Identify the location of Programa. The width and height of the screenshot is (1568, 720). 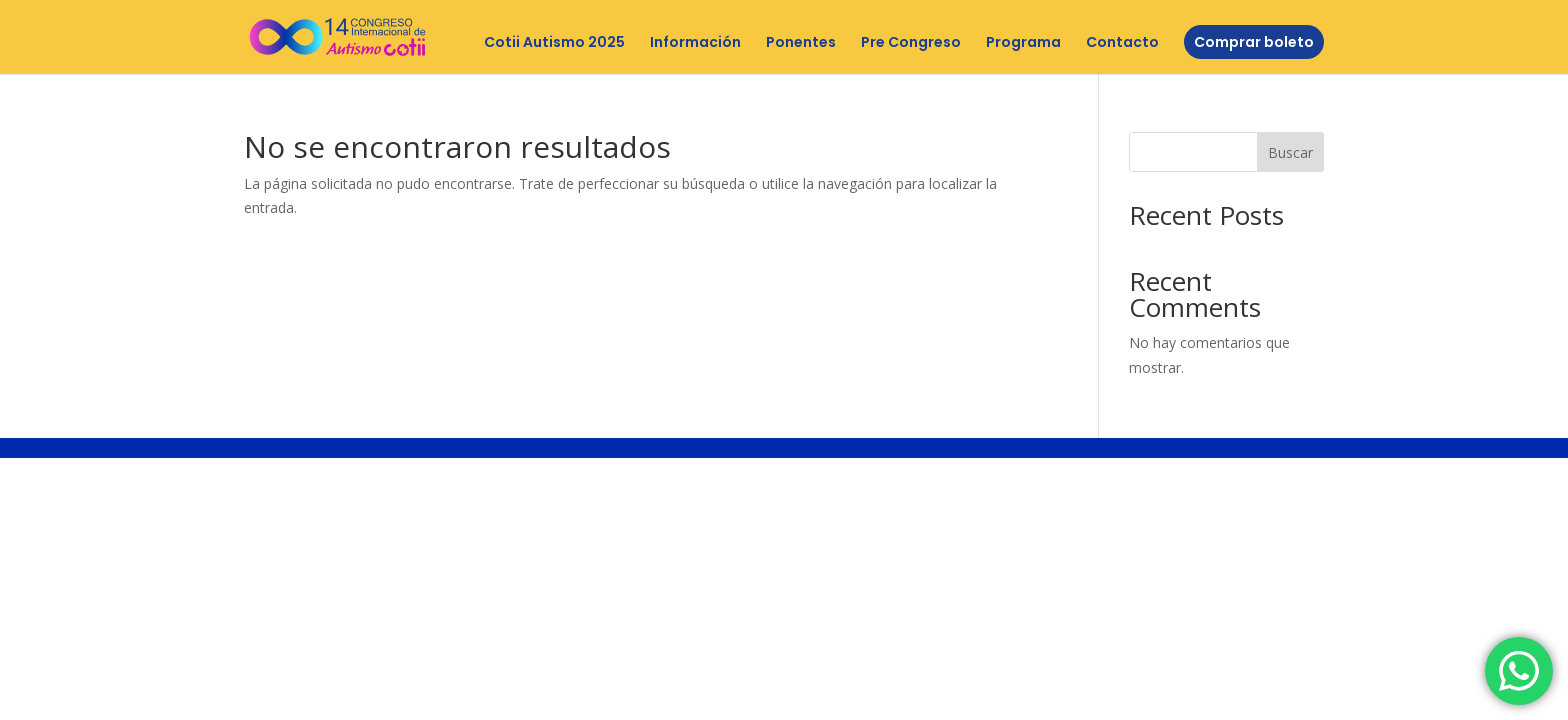
(1023, 43).